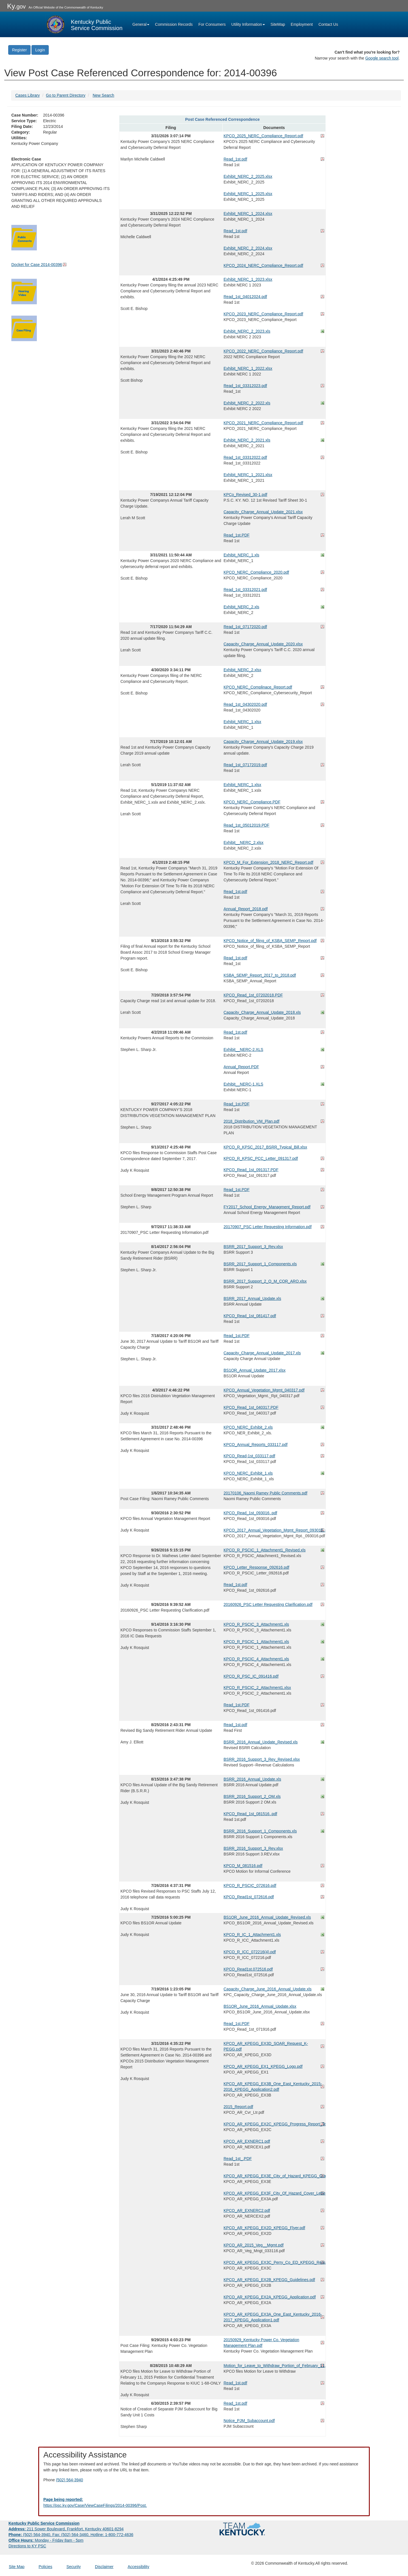 This screenshot has width=408, height=2576. What do you see at coordinates (74, 2566) in the screenshot?
I see `Security` at bounding box center [74, 2566].